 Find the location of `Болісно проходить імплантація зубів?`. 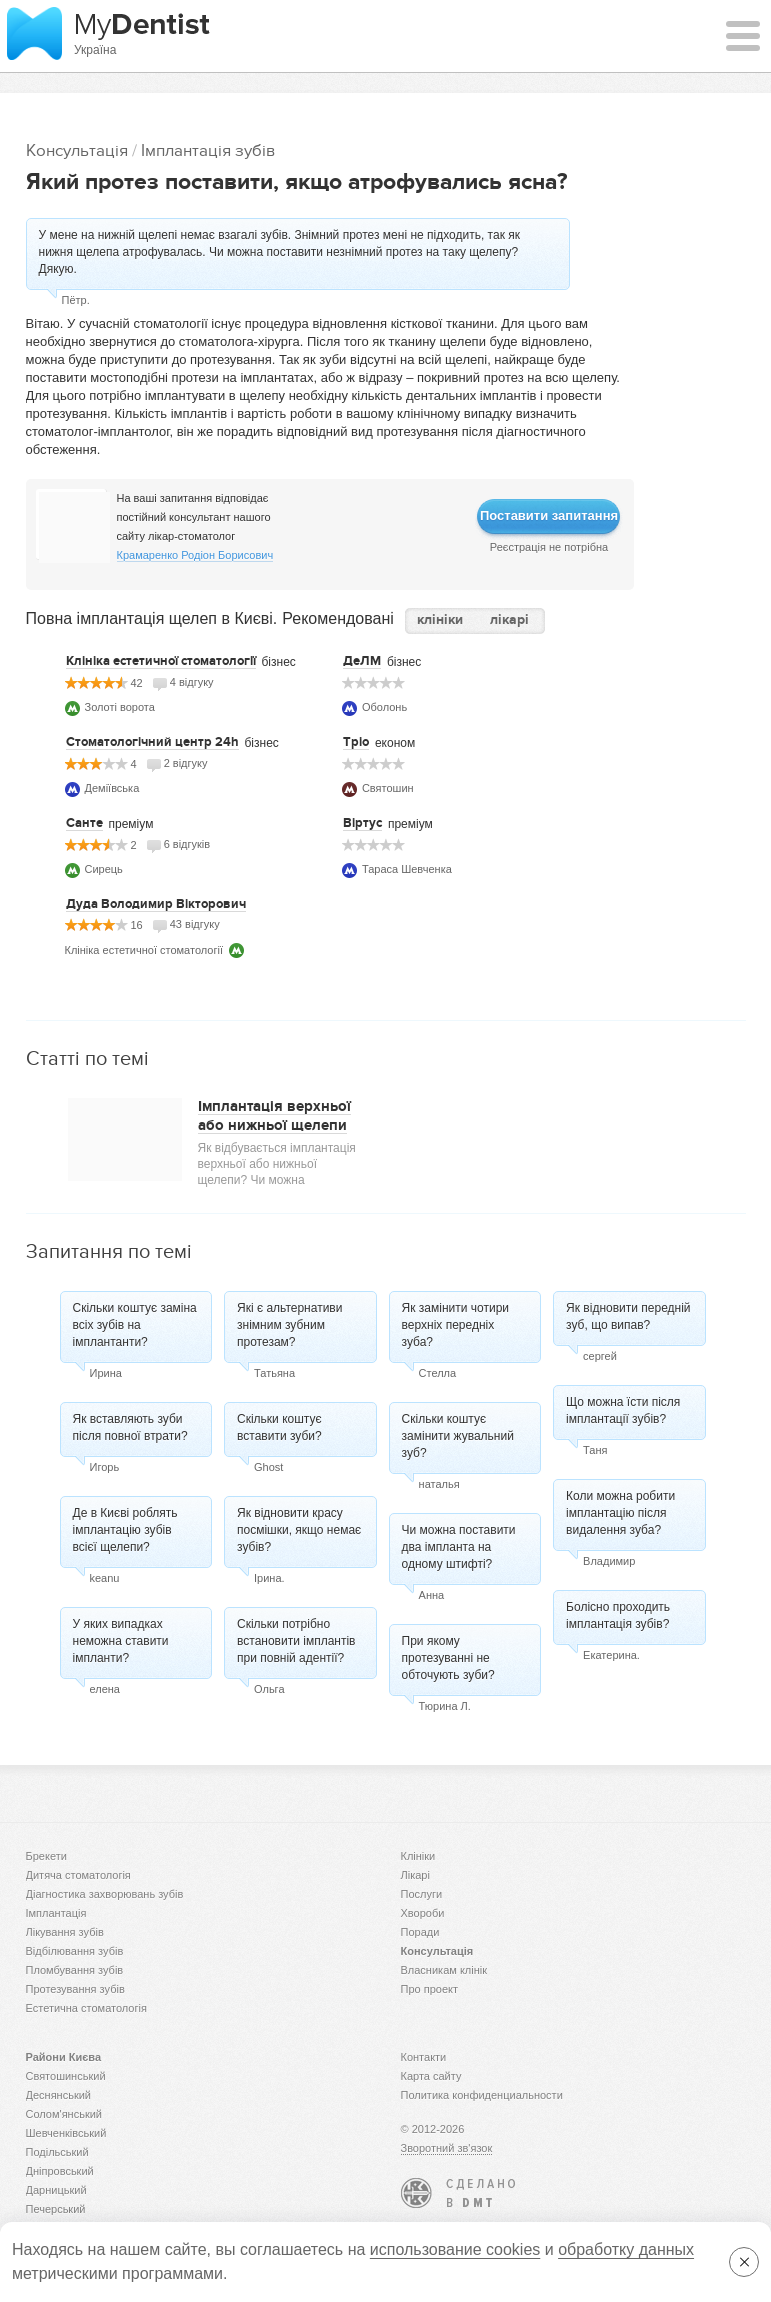

Болісно проходить імплантація зубів? is located at coordinates (618, 1615).